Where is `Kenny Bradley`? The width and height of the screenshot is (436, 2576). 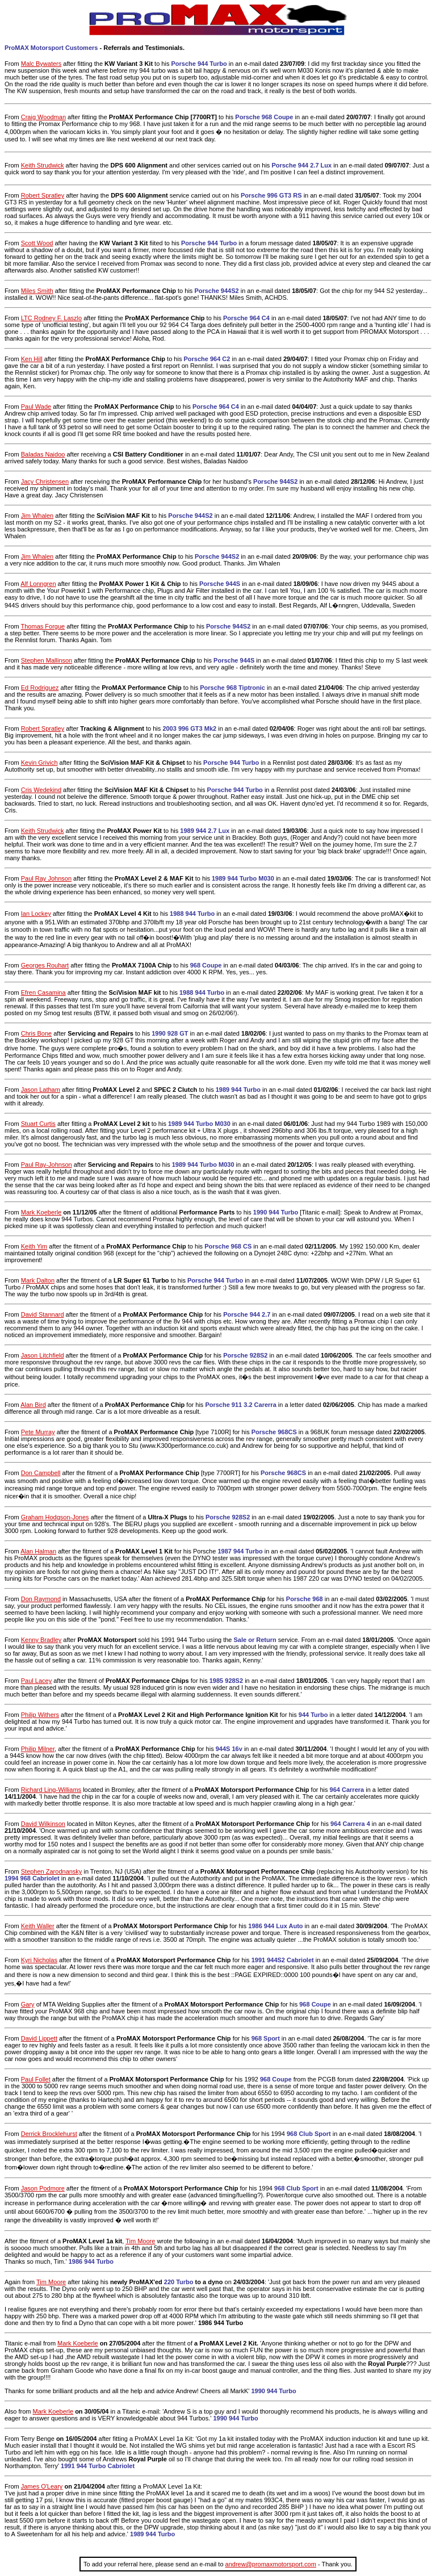
Kenny Bradley is located at coordinates (41, 1639).